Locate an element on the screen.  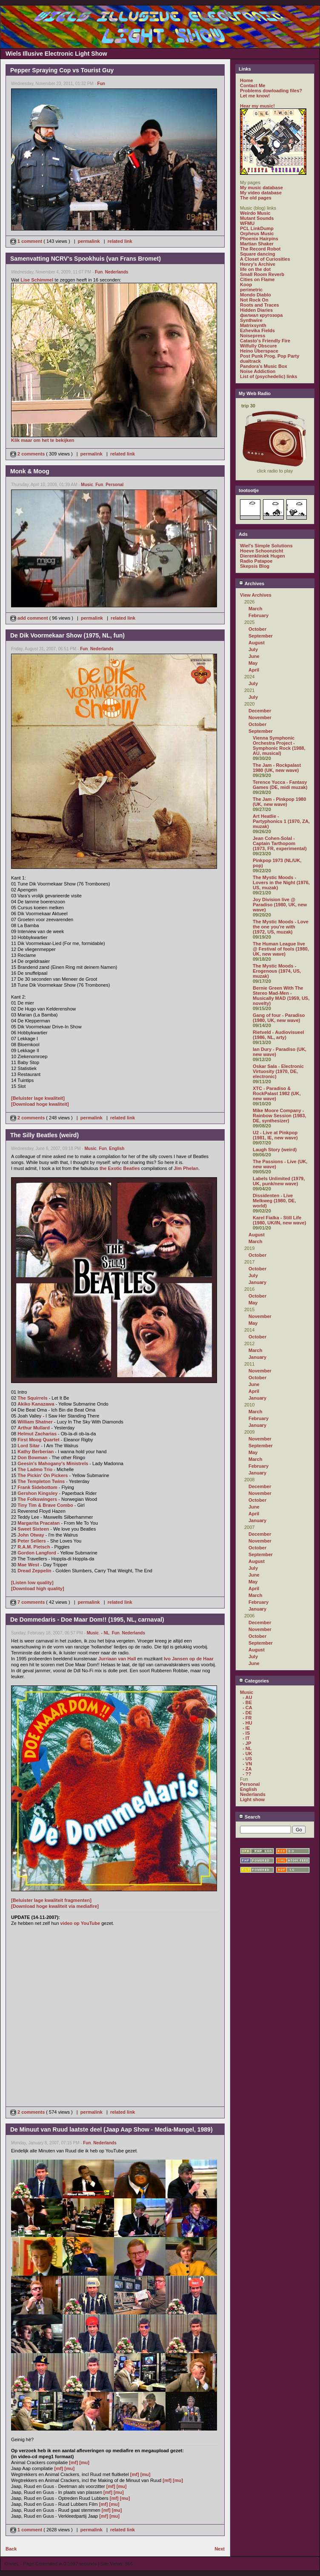
add comment is located at coordinates (29, 618).